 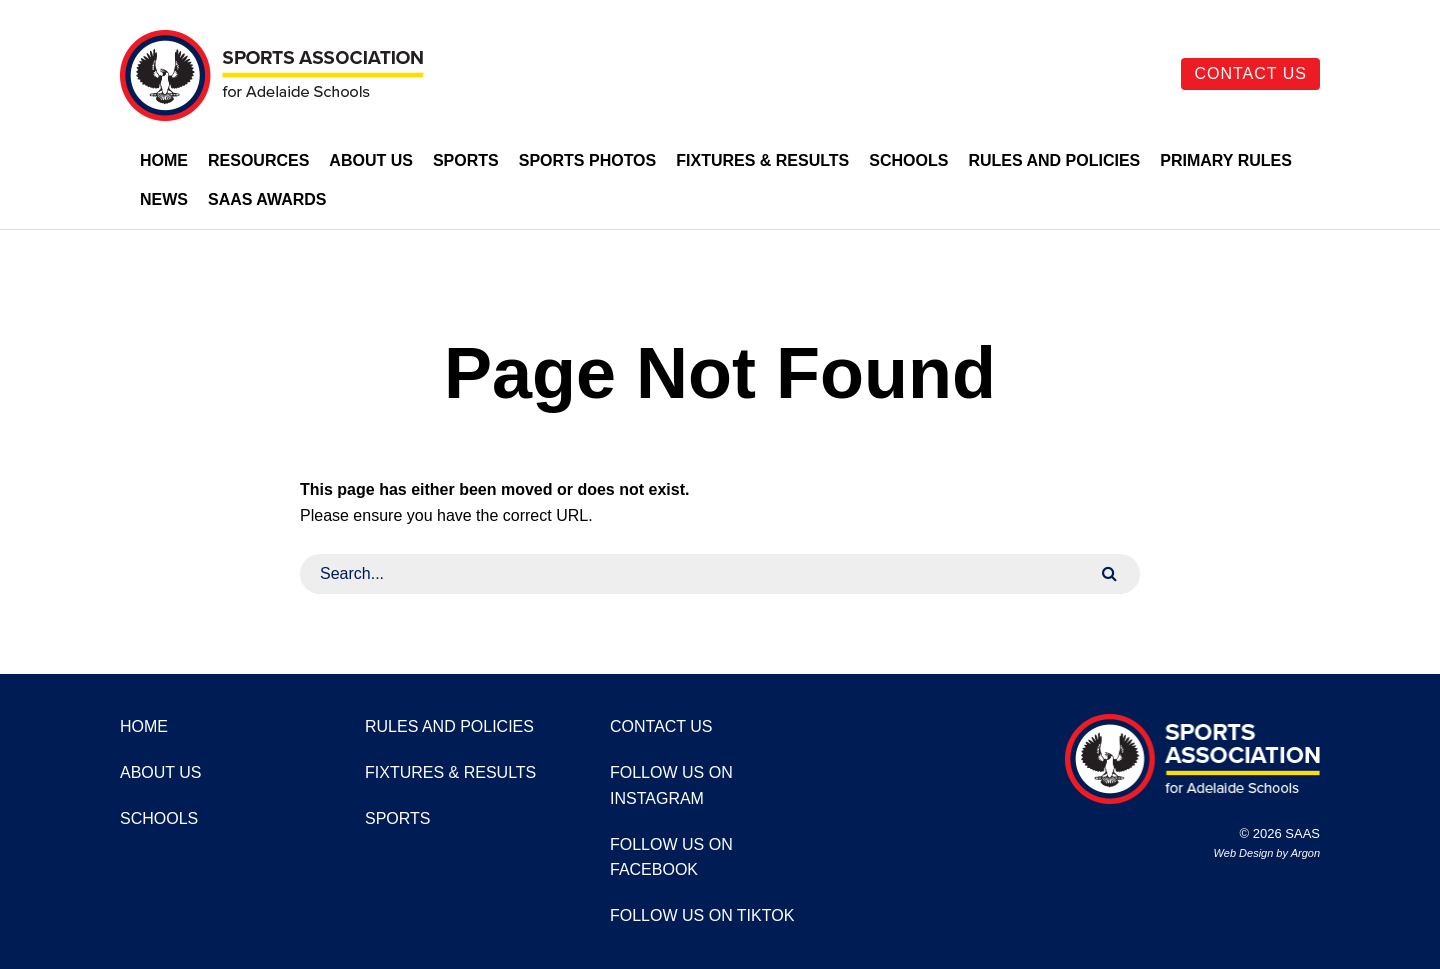 I want to click on Resources, so click(x=258, y=160).